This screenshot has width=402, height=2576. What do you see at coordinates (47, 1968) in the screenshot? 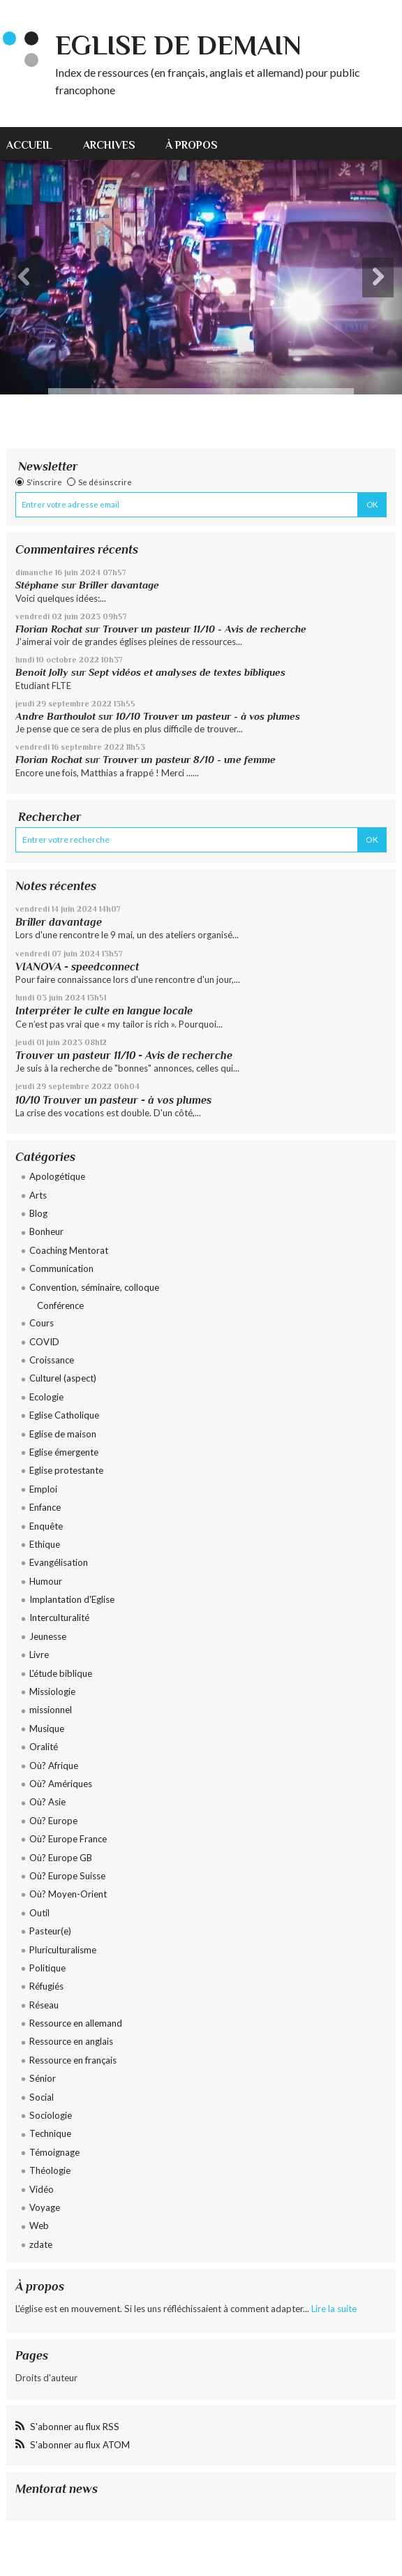
I see `Politique` at bounding box center [47, 1968].